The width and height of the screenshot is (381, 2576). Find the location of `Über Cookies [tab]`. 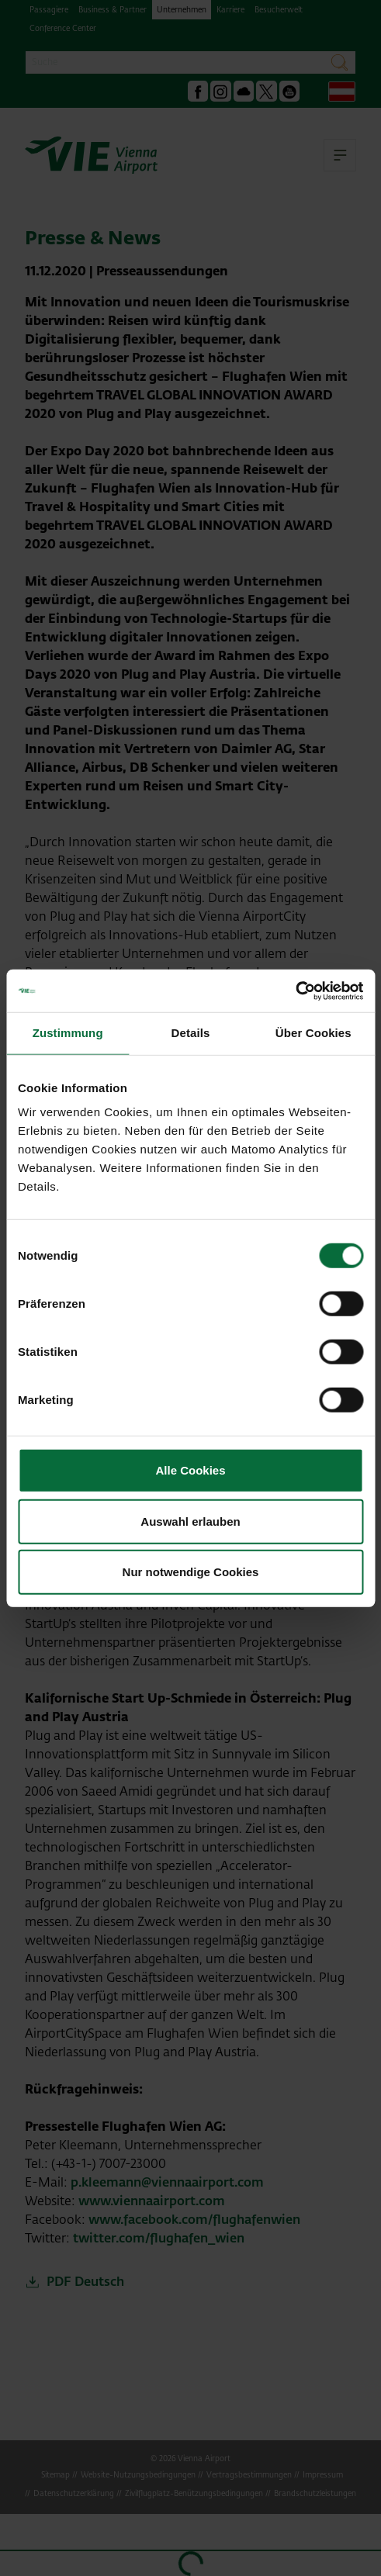

Über Cookies [tab] is located at coordinates (313, 1032).